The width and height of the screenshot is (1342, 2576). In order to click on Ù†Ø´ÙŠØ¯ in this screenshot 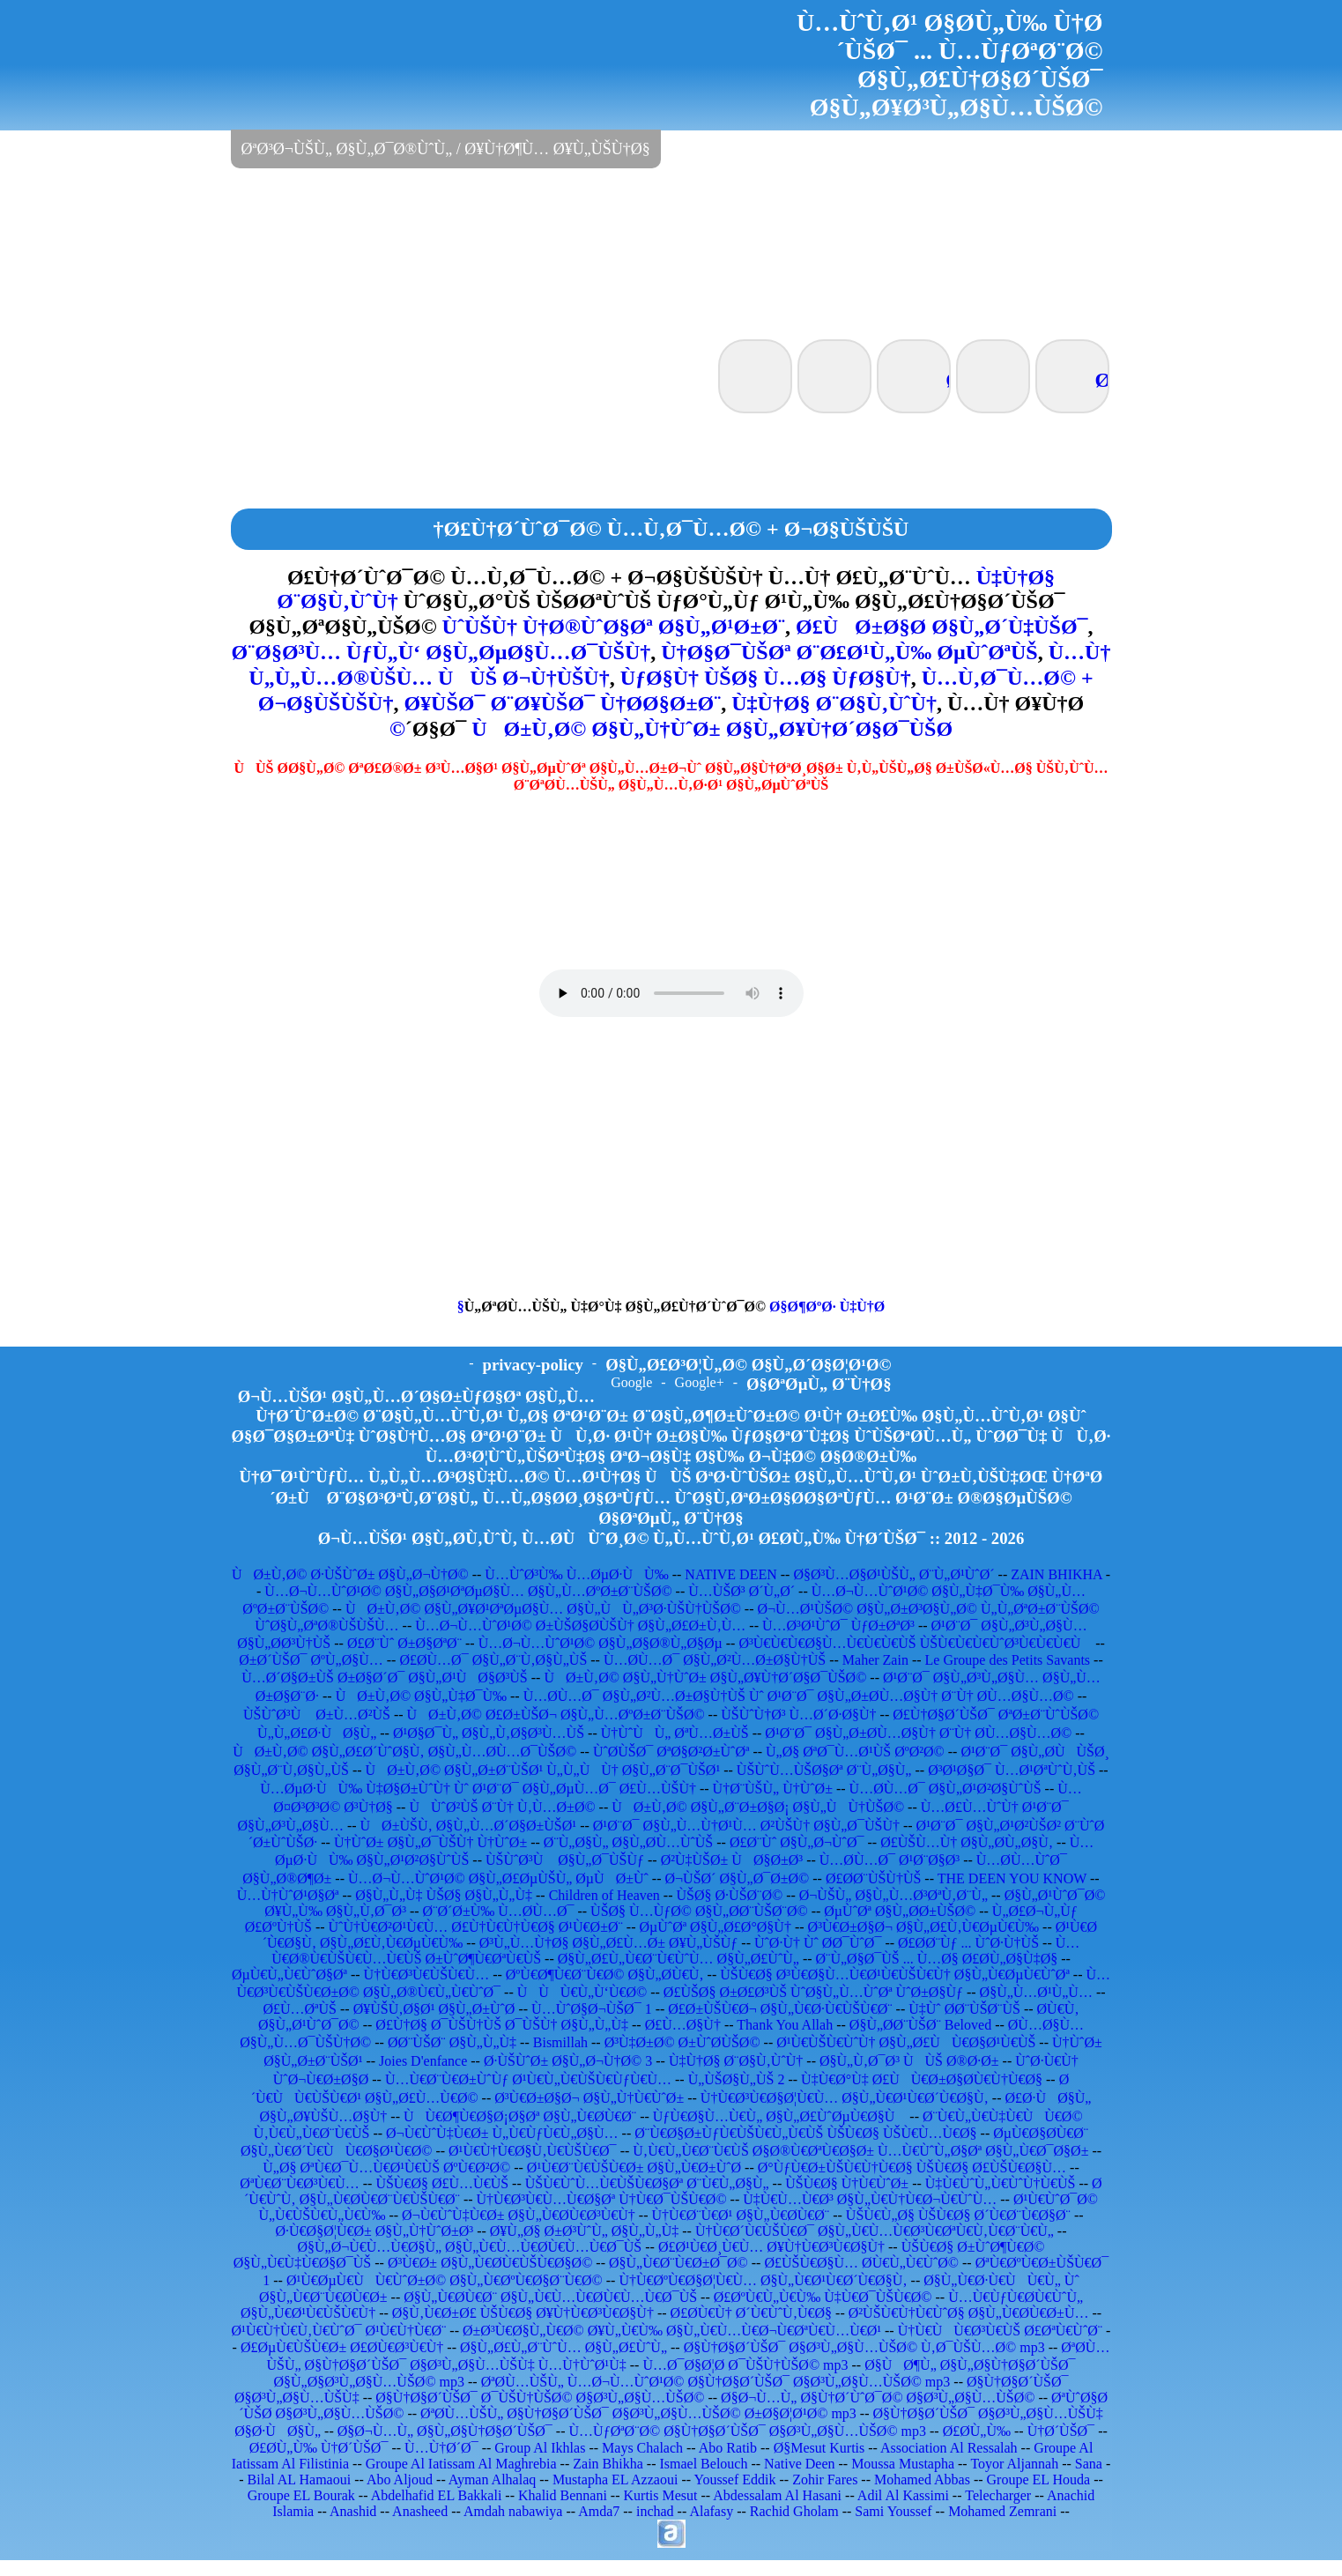, I will do `click(1060, 2431)`.